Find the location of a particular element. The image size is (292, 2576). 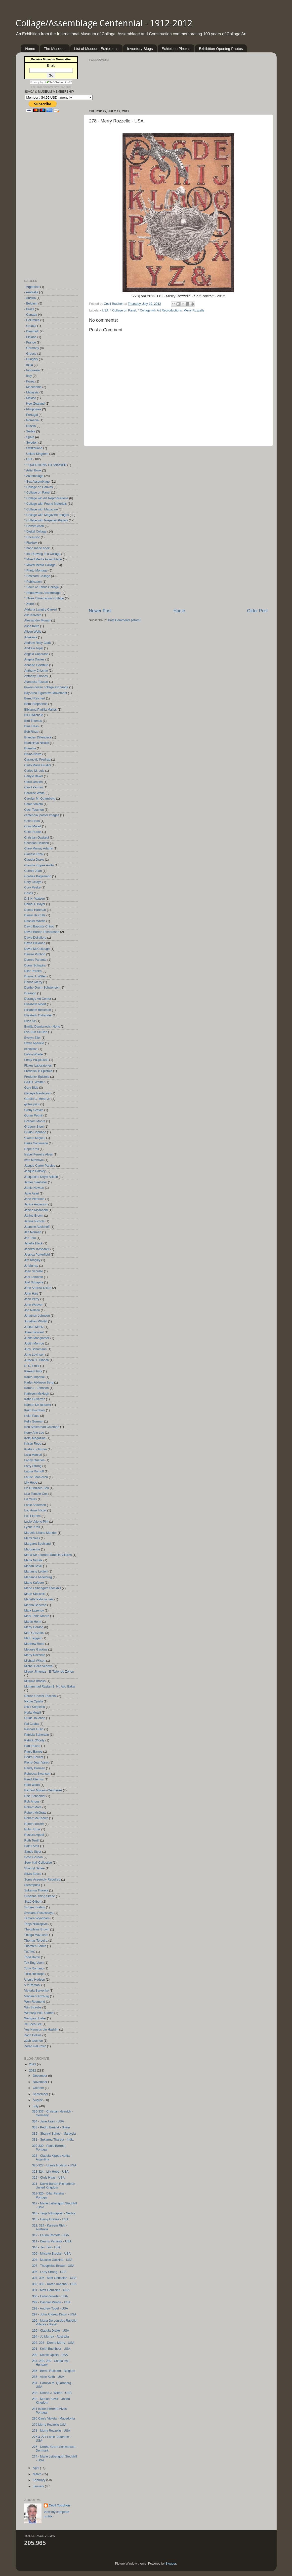

Cory Peeke is located at coordinates (32, 887).